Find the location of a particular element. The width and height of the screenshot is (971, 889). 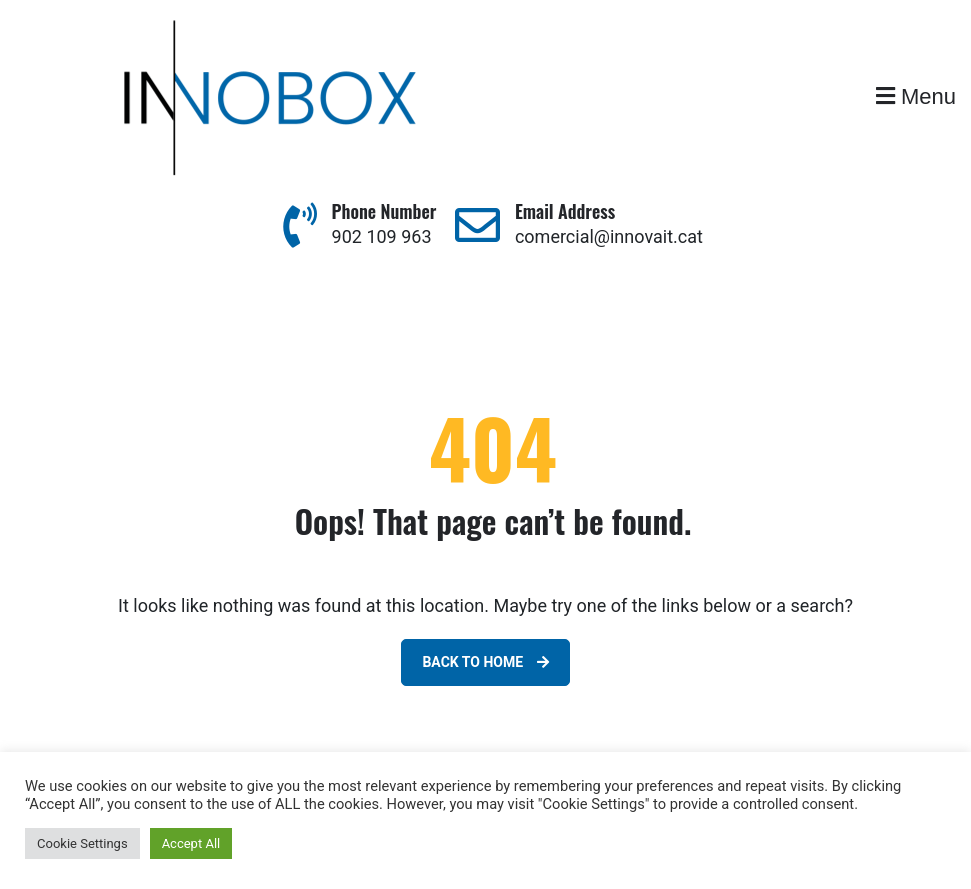

comercial@innovait.cat is located at coordinates (609, 236).